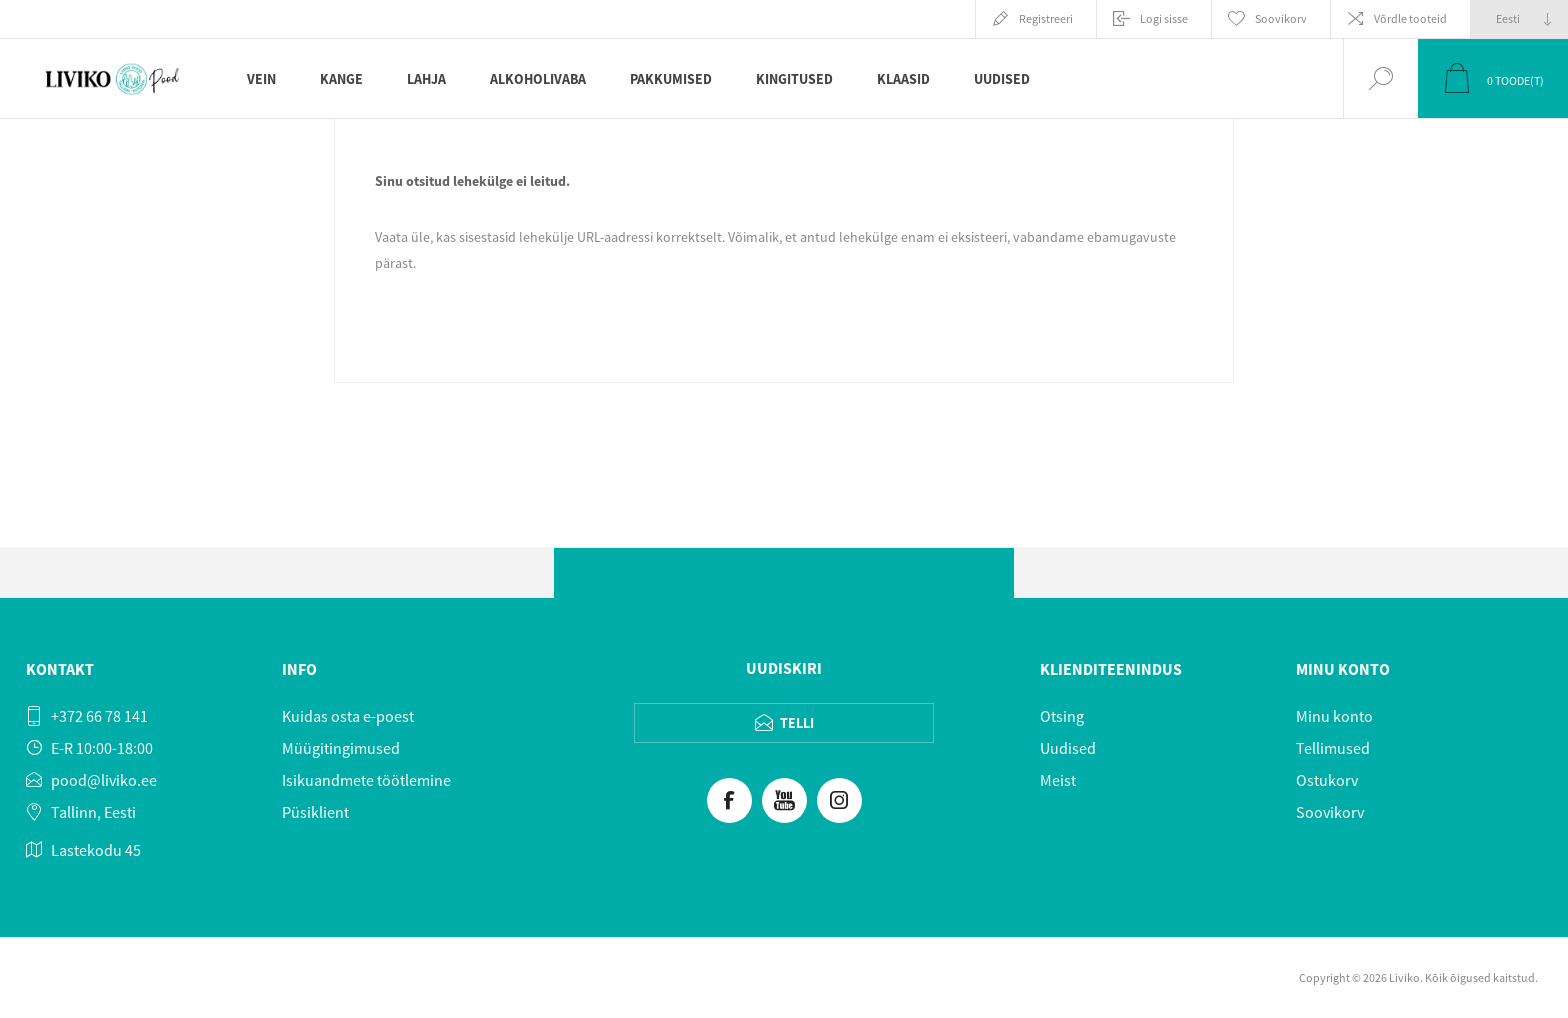 The height and width of the screenshot is (1018, 1568). I want to click on Püsiklient, so click(315, 812).